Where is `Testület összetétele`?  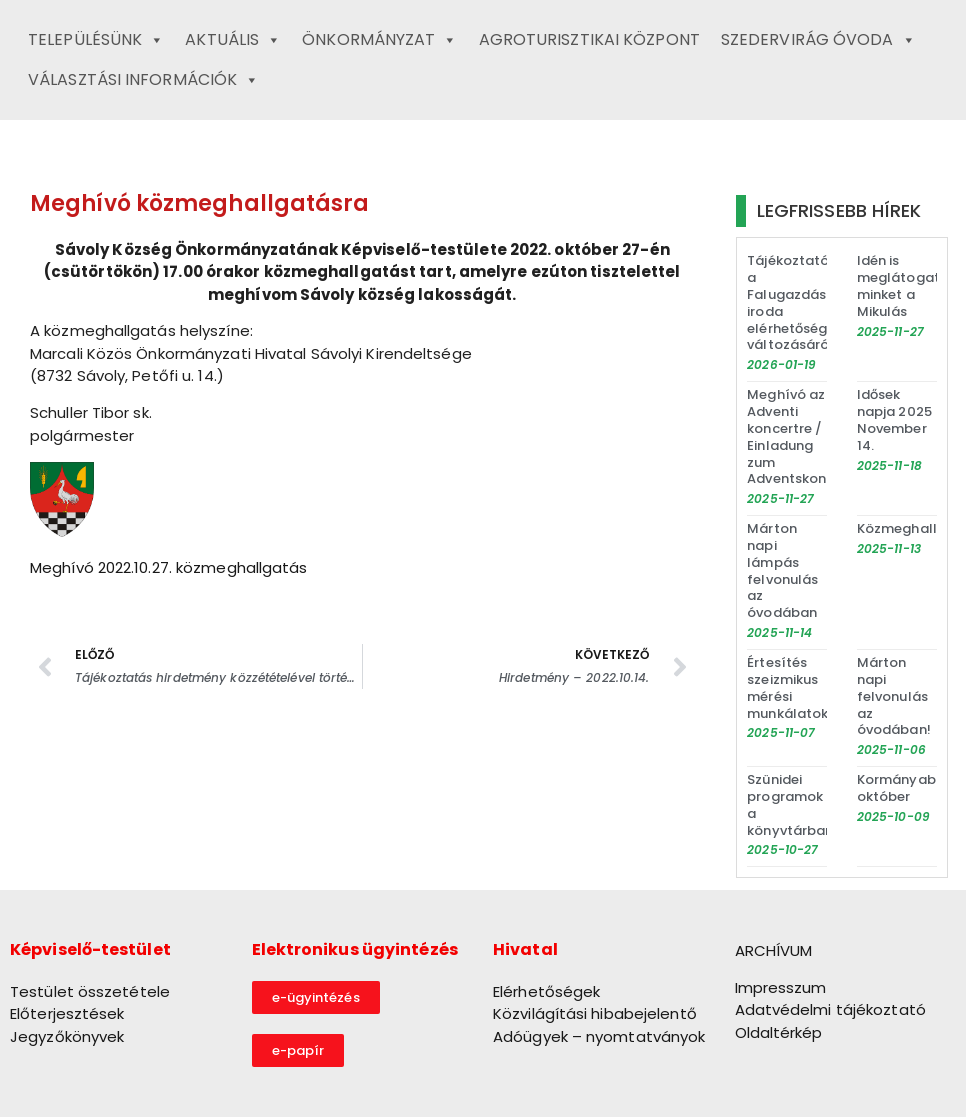 Testület összetétele is located at coordinates (90, 991).